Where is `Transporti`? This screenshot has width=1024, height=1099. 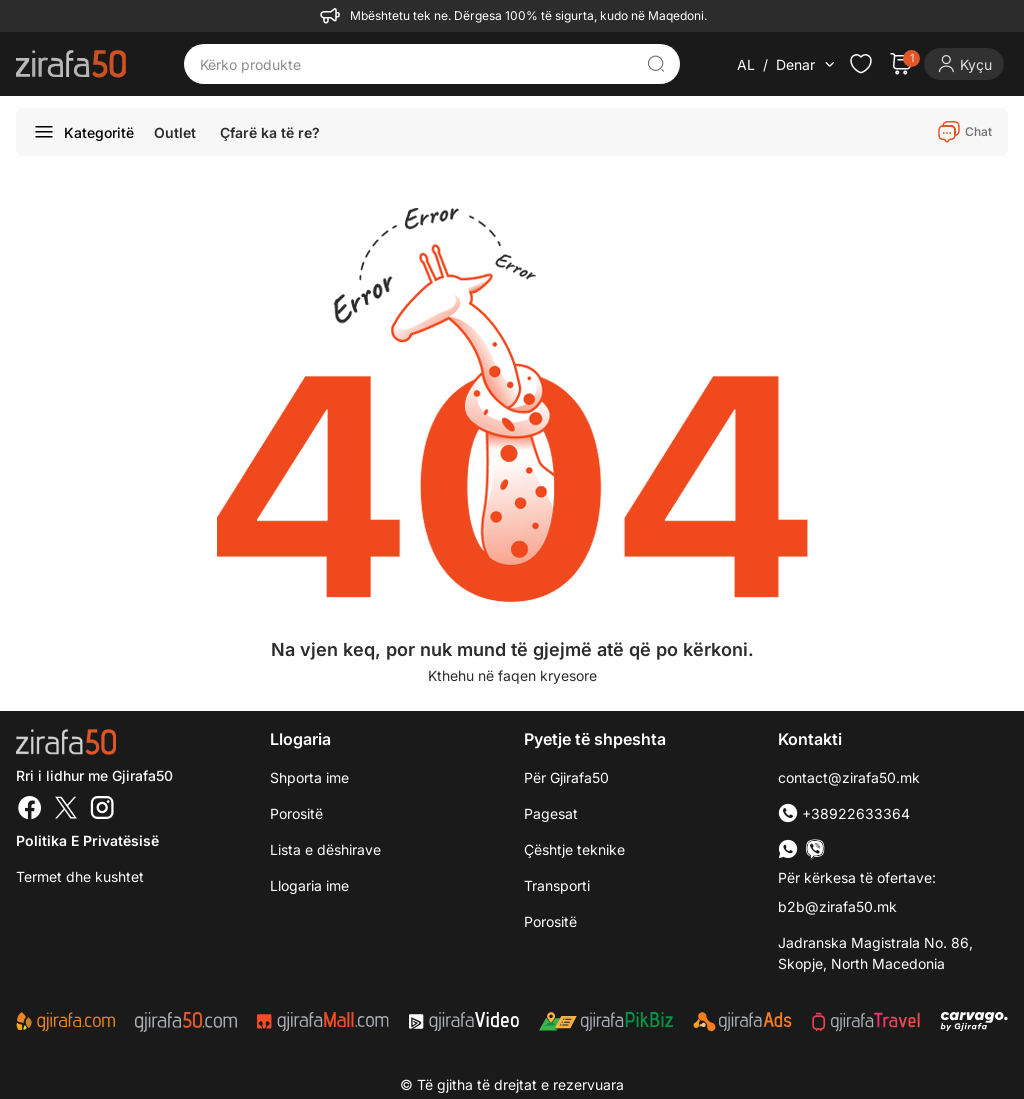
Transporti is located at coordinates (557, 885).